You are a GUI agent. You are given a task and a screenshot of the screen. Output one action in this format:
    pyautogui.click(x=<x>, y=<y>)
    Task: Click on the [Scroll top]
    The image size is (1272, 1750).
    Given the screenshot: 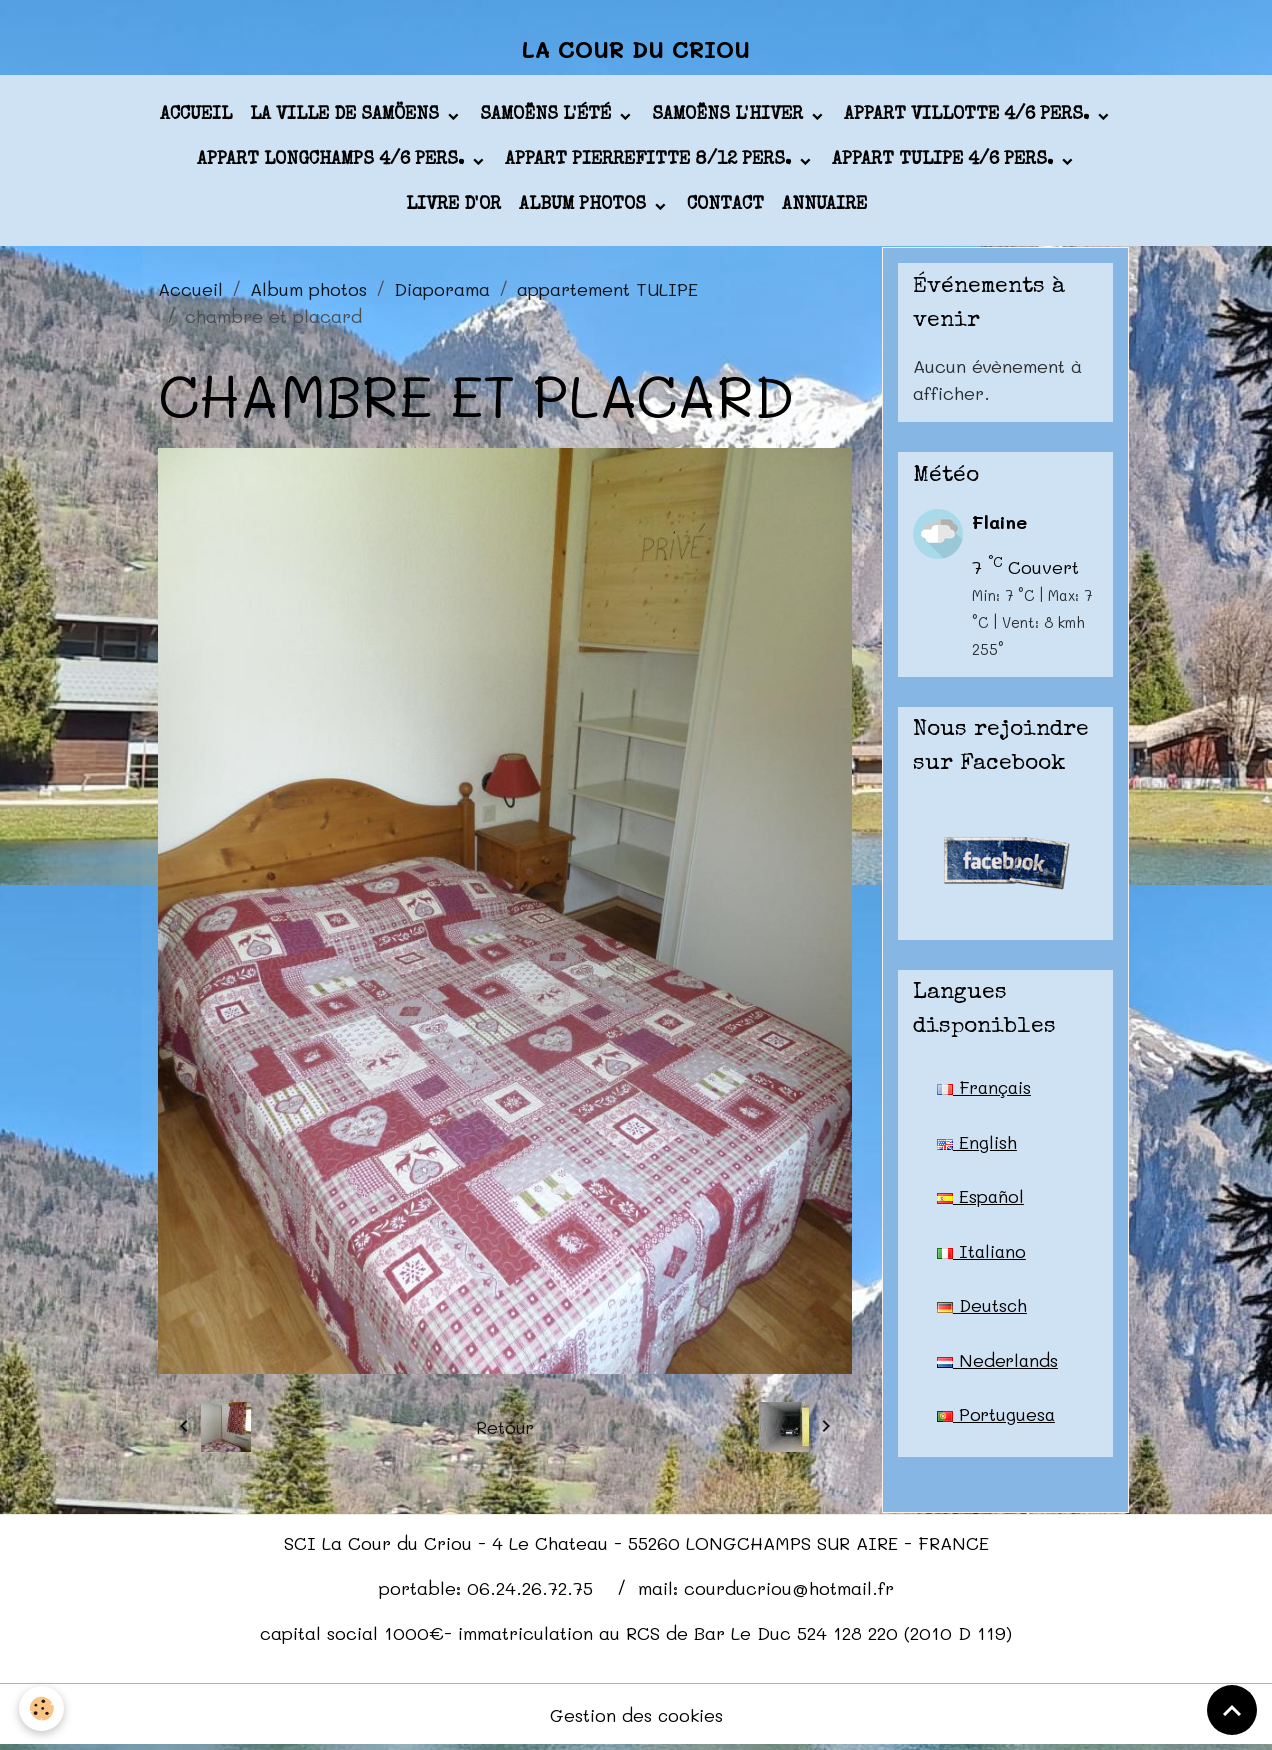 What is the action you would take?
    pyautogui.click(x=1232, y=1710)
    